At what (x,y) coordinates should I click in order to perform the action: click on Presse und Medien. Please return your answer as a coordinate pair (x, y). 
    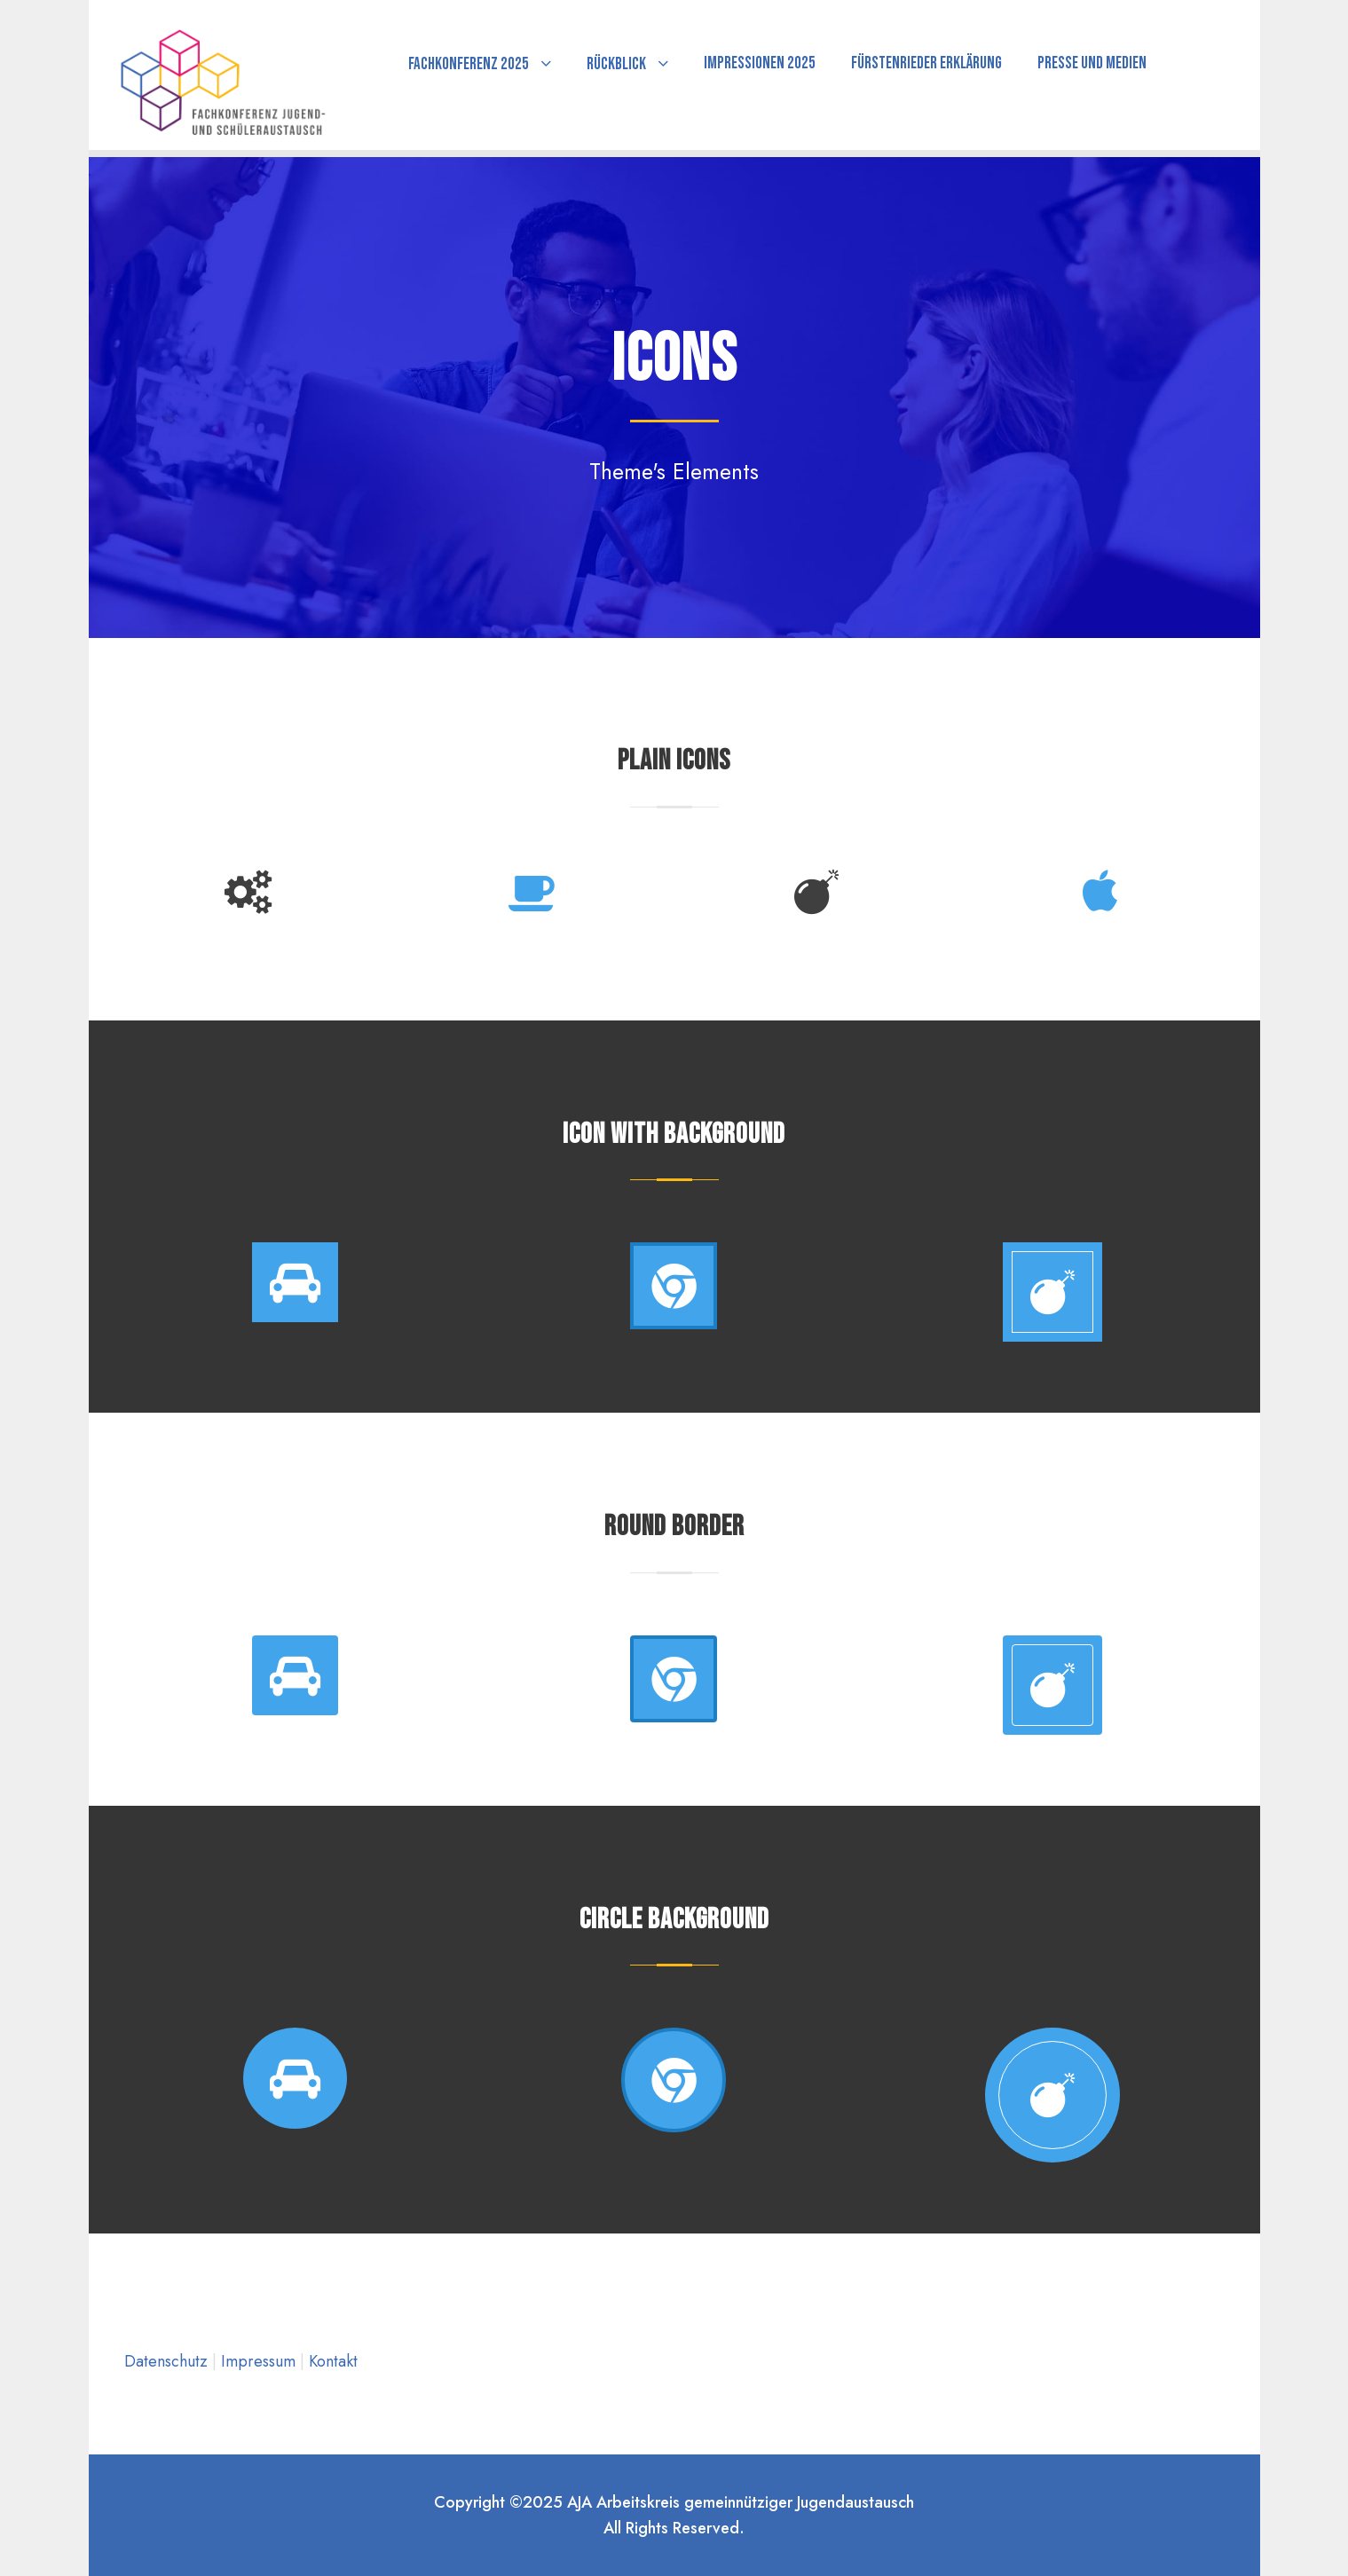
    Looking at the image, I should click on (1092, 63).